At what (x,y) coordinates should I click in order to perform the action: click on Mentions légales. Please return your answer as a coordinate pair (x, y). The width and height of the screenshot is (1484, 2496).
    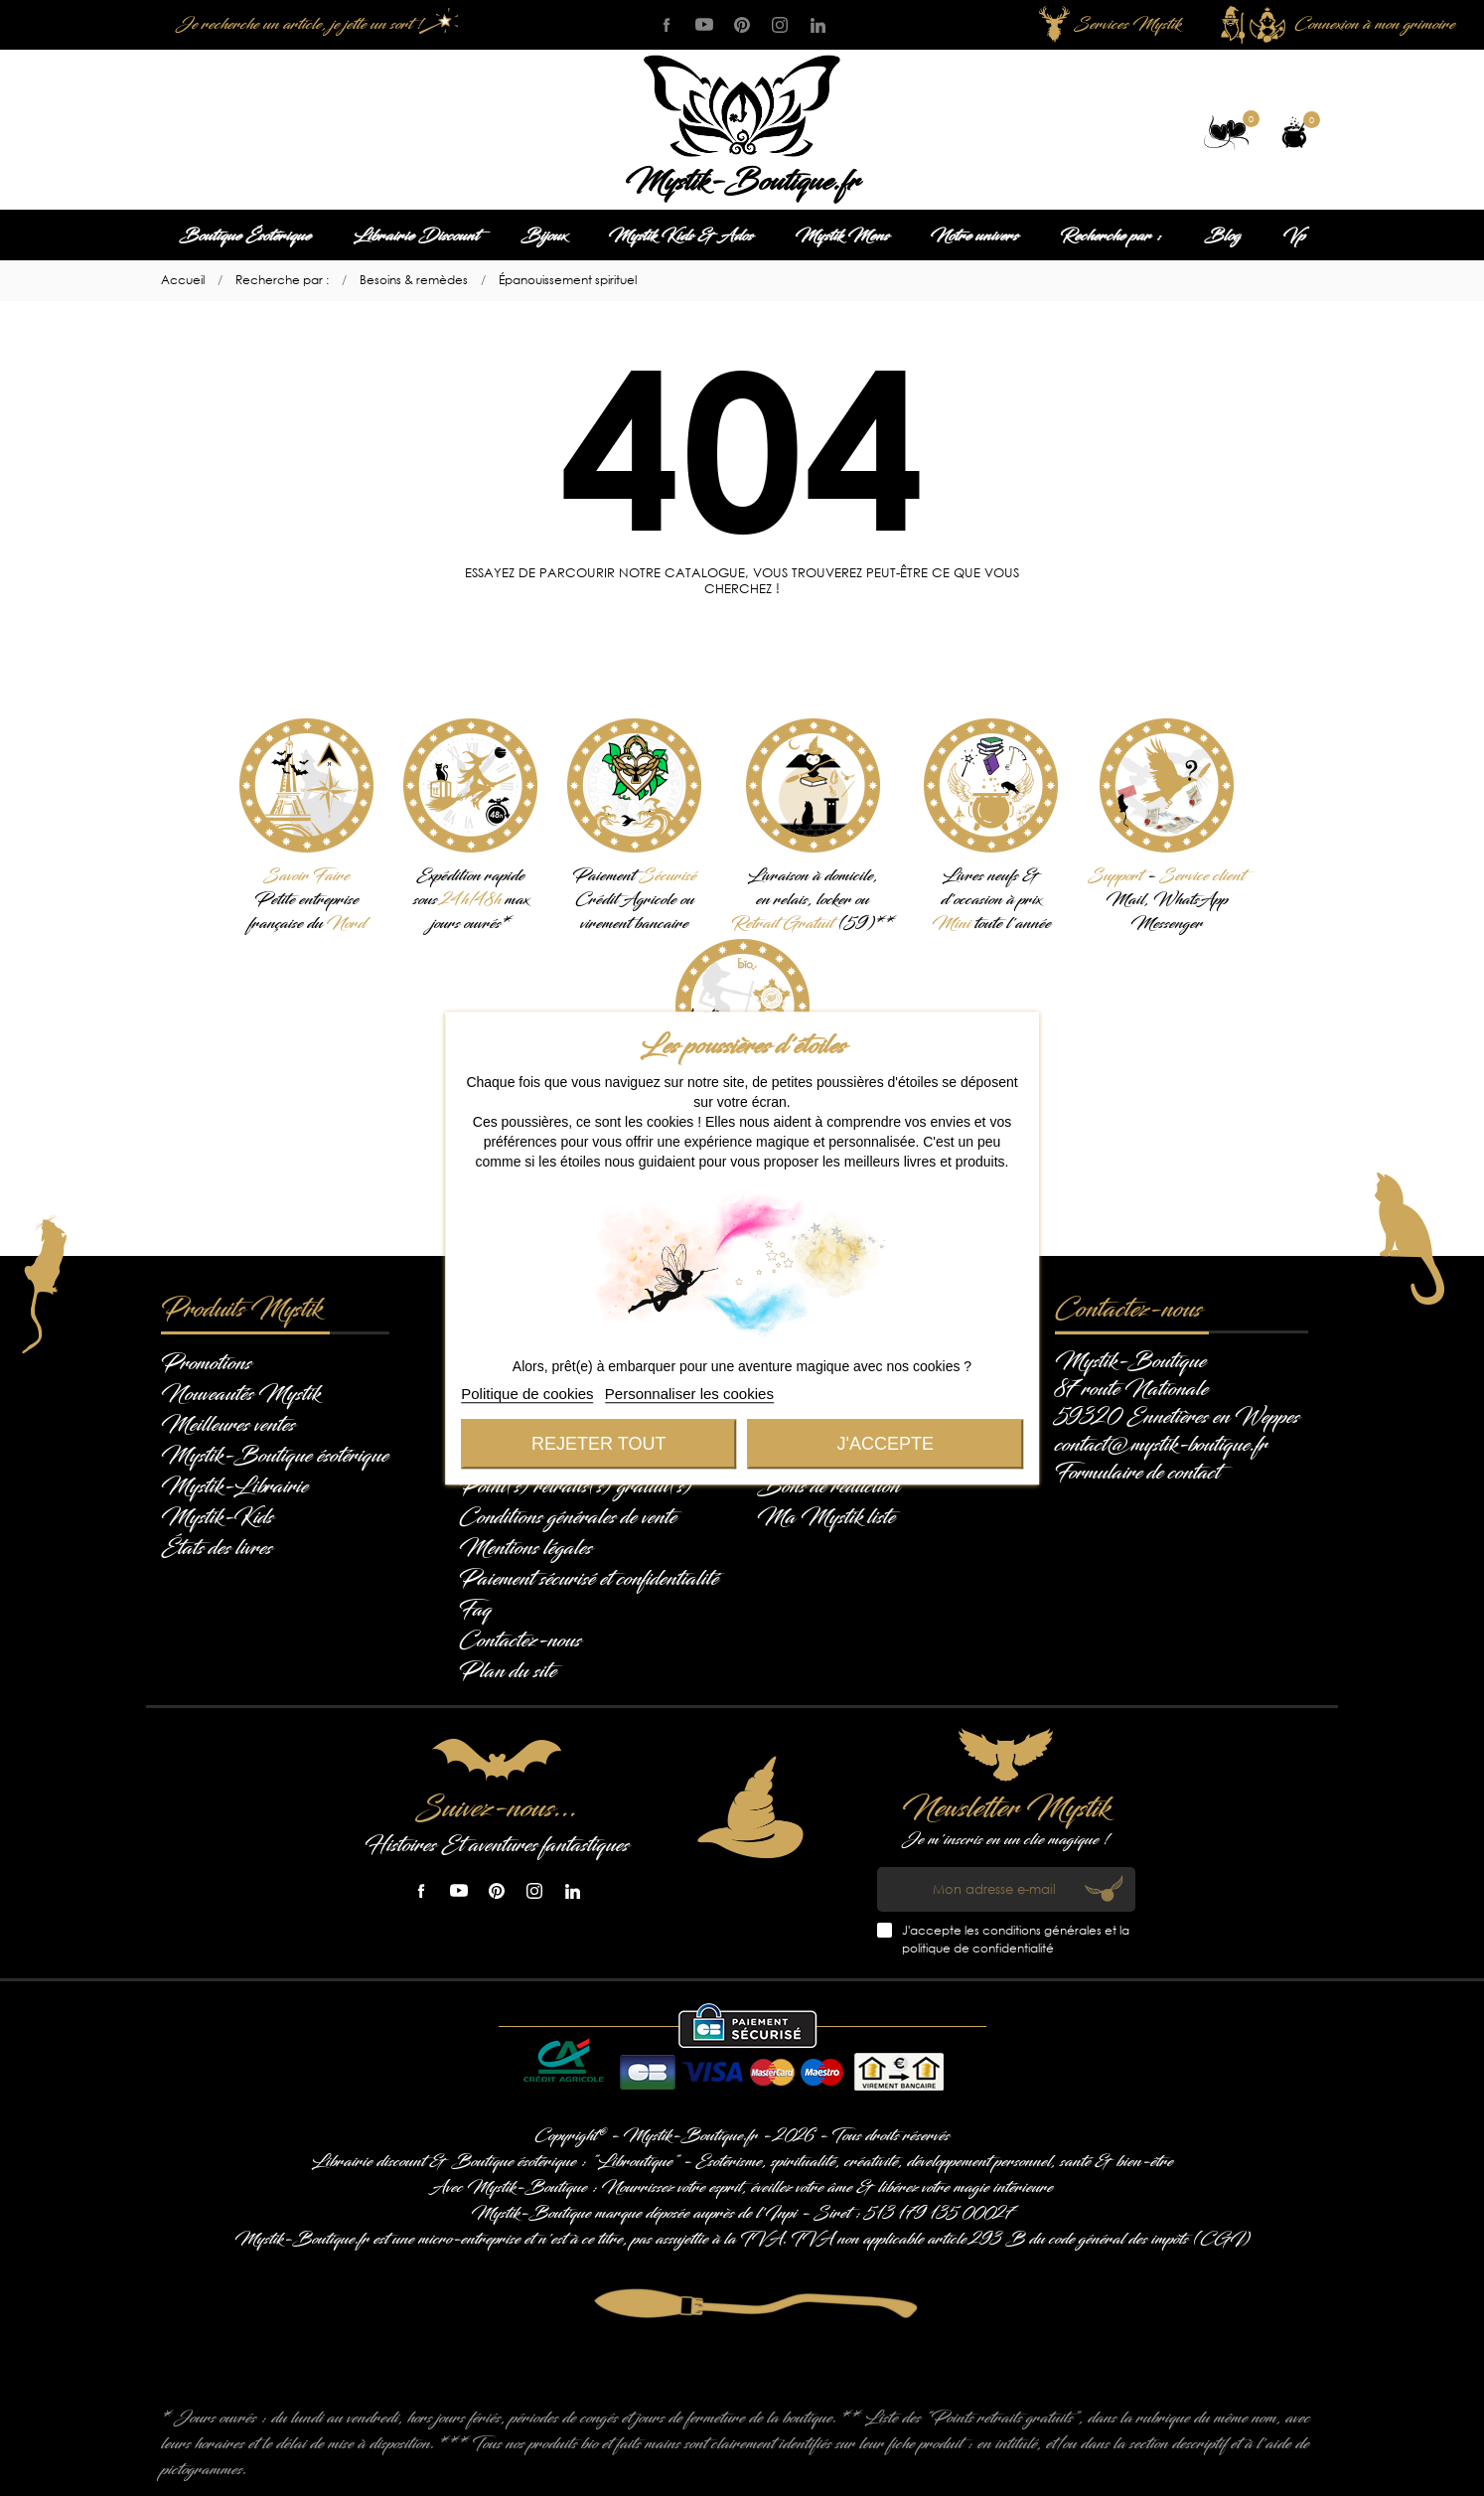
    Looking at the image, I should click on (525, 1548).